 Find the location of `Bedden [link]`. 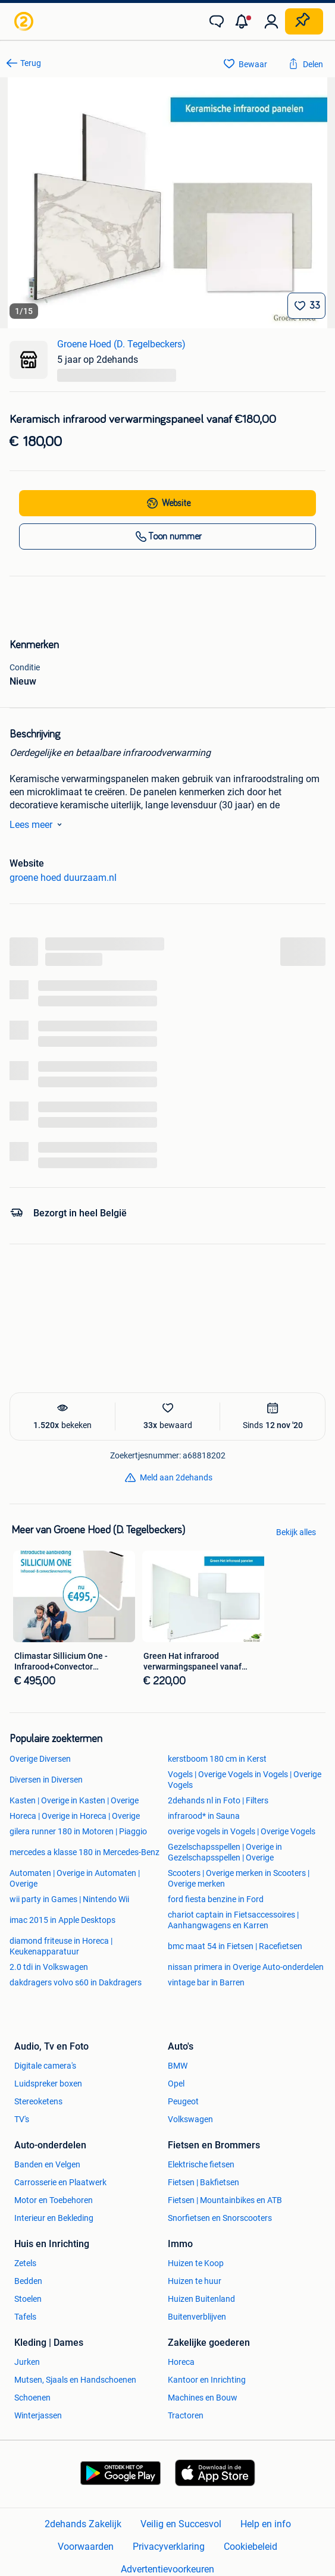

Bedden [link] is located at coordinates (28, 2281).